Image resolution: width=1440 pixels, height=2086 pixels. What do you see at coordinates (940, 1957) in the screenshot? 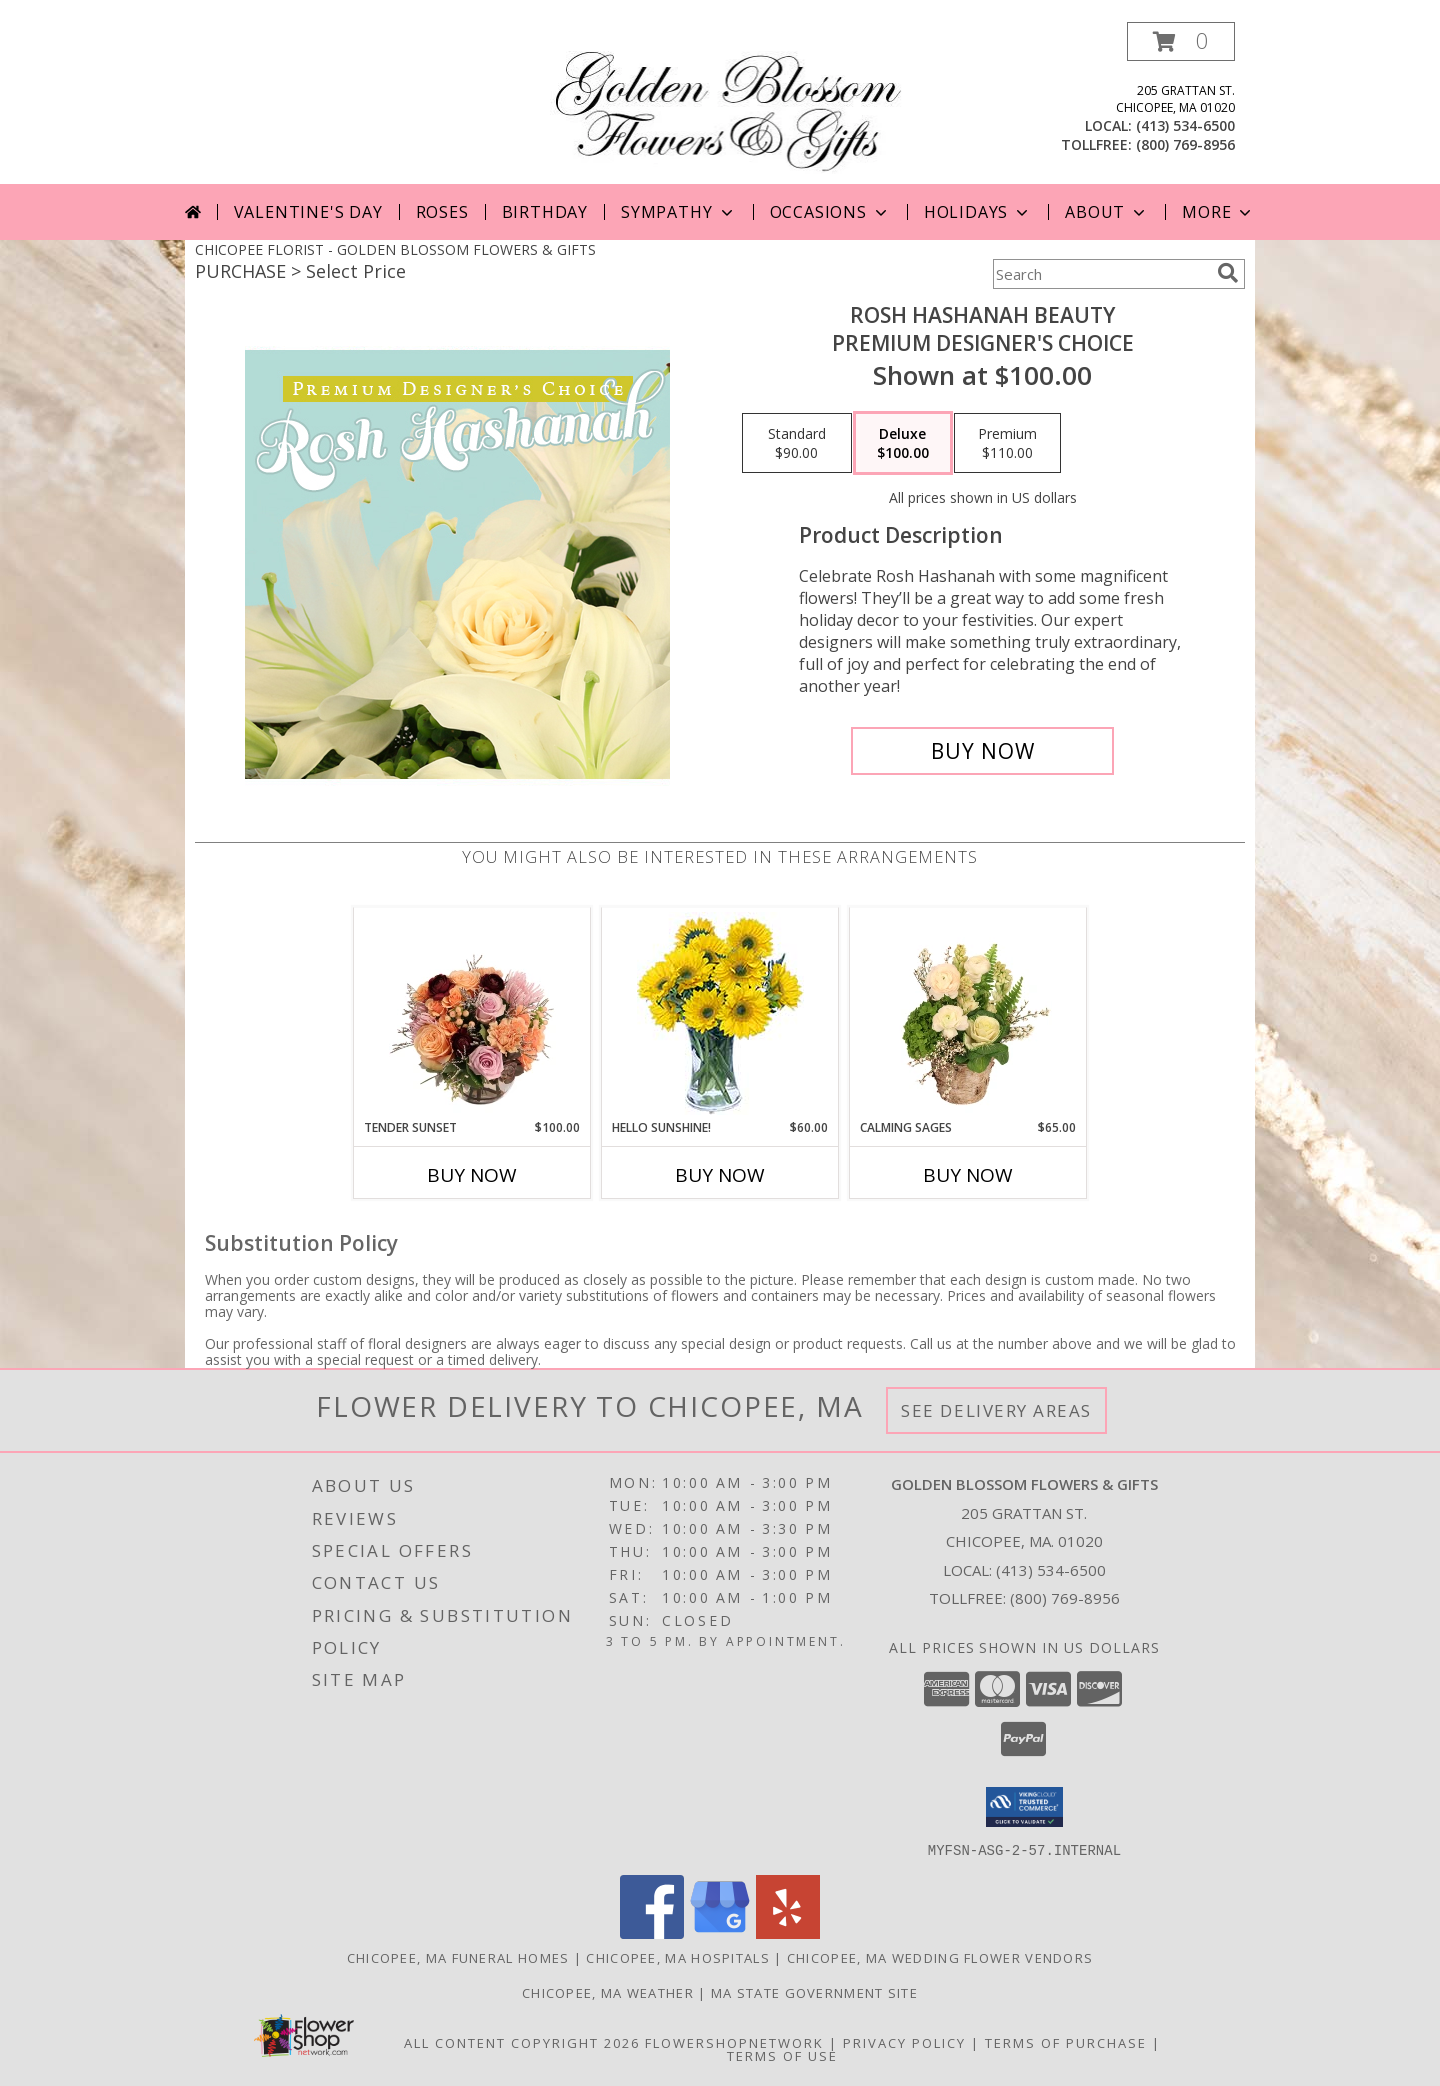
I see `Chicopee, MA Wedding Flower Vendors [Chicopee, MA Wedding Flower Vendors (opens in new window)]` at bounding box center [940, 1957].